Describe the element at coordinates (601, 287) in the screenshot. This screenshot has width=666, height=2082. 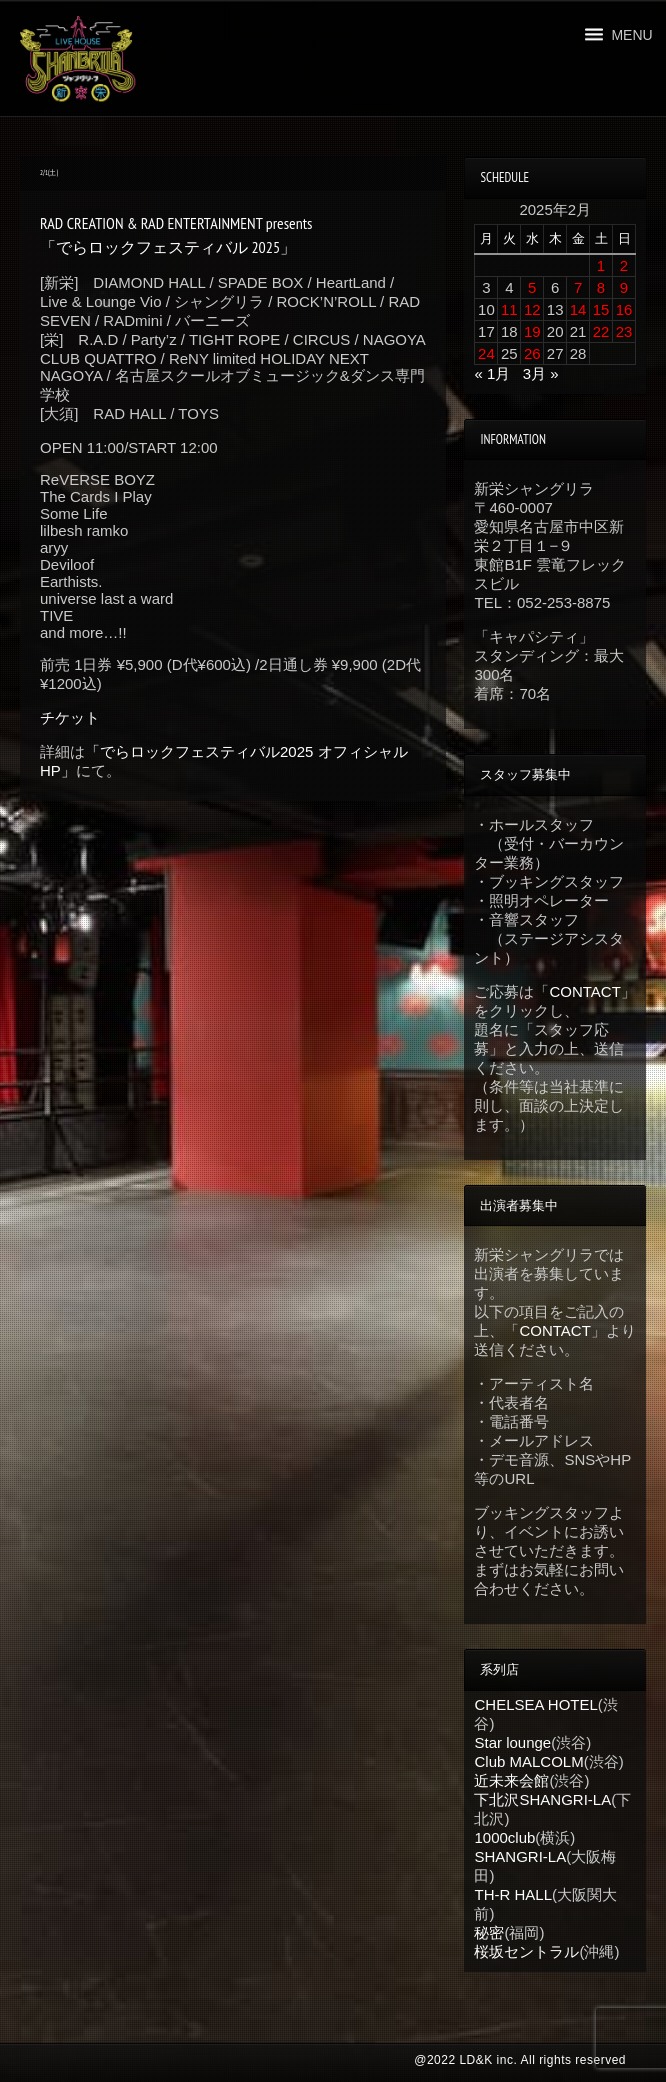
I see `8 [2025年2月8日 に投稿を公開]` at that location.